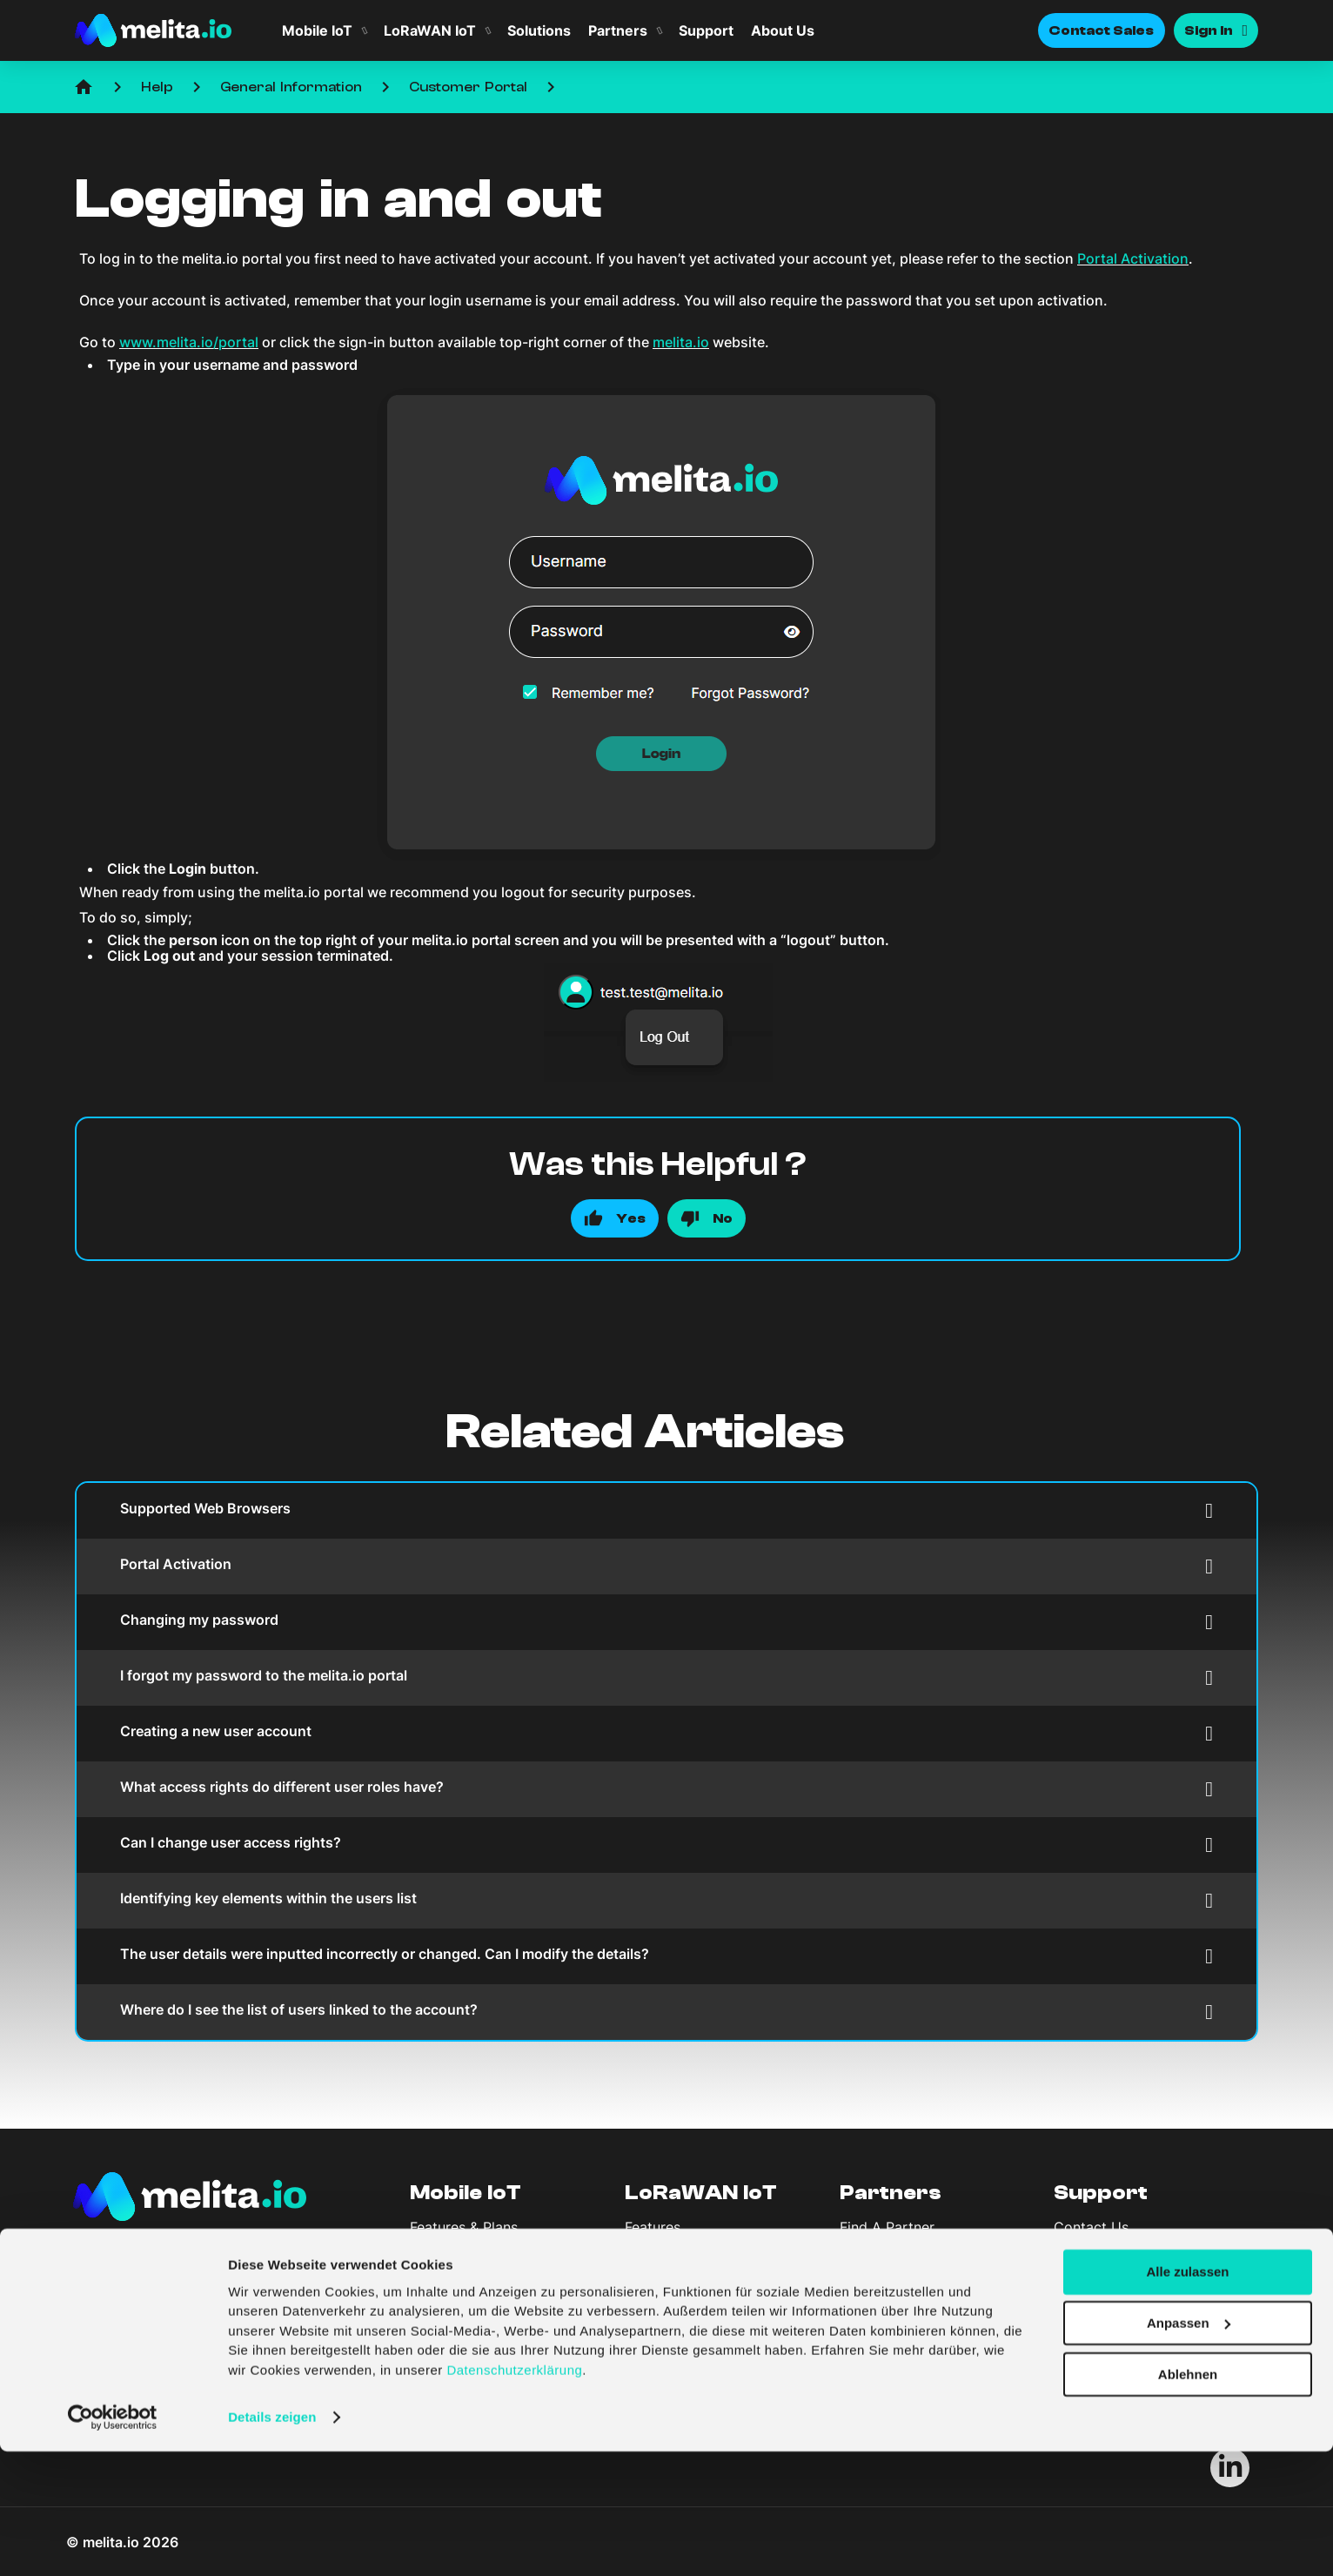 Image resolution: width=1333 pixels, height=2576 pixels. I want to click on Company, so click(463, 2312).